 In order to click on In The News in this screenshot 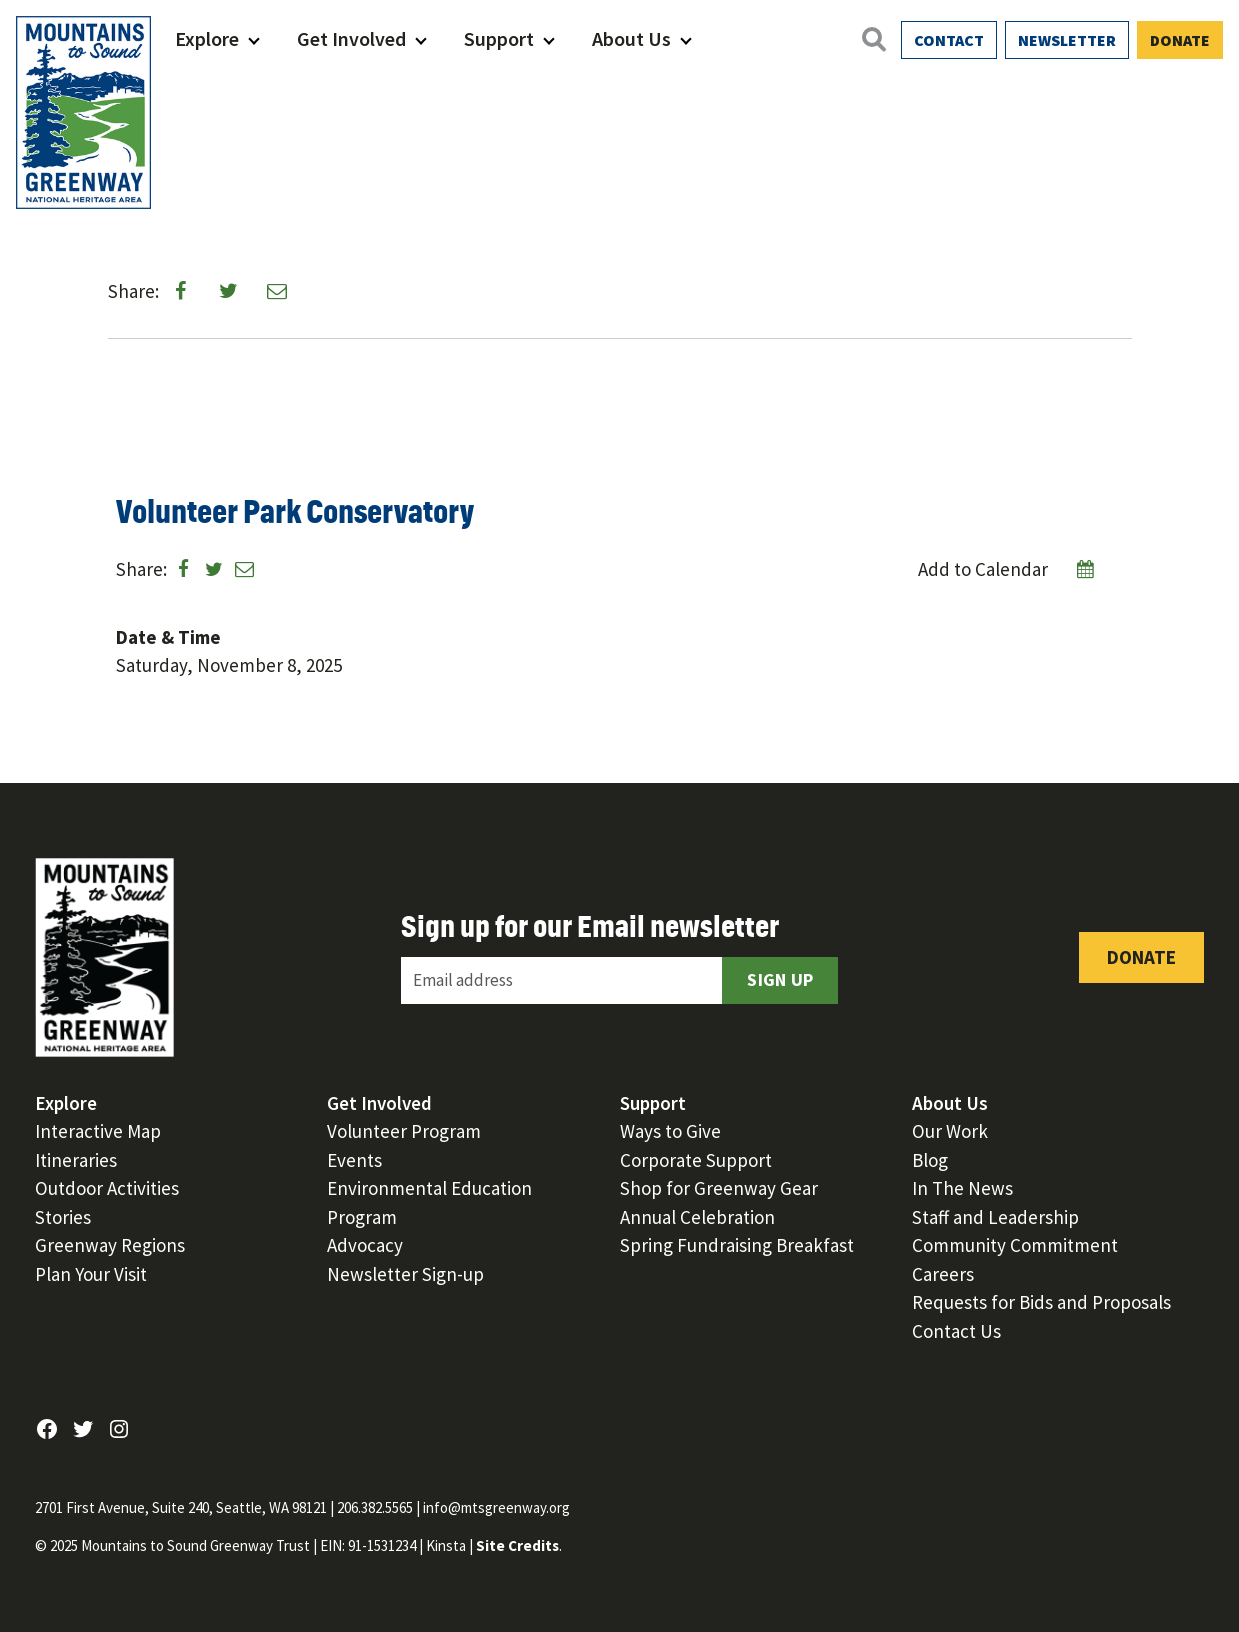, I will do `click(962, 1188)`.